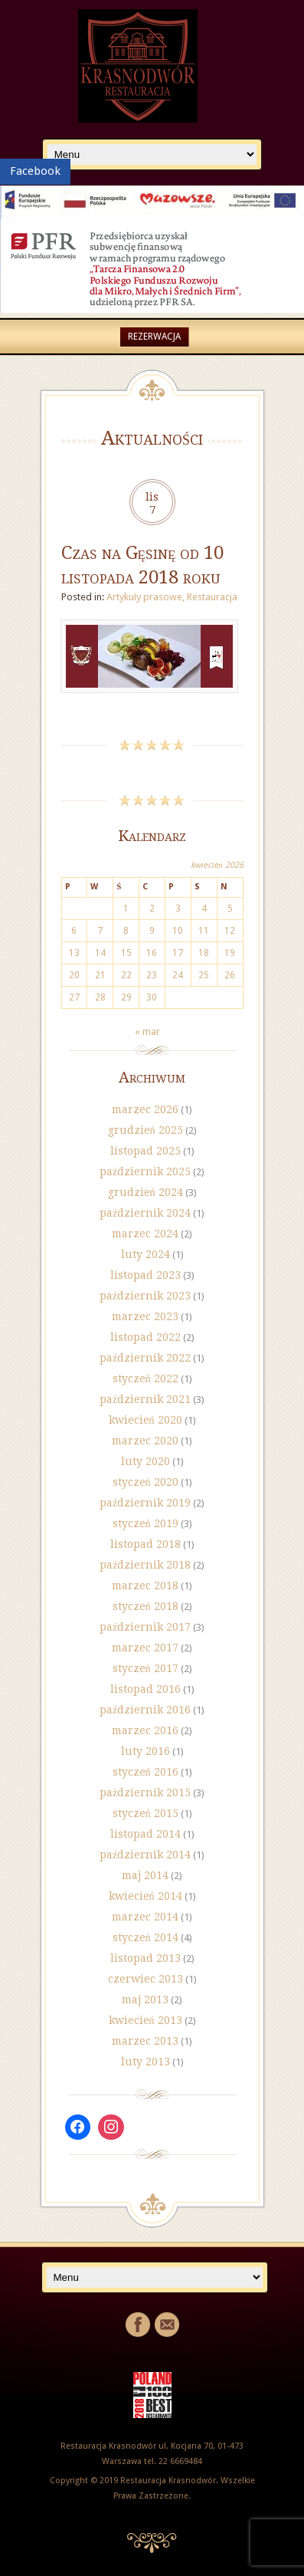 The image size is (304, 2576). I want to click on październik 2014, so click(145, 1854).